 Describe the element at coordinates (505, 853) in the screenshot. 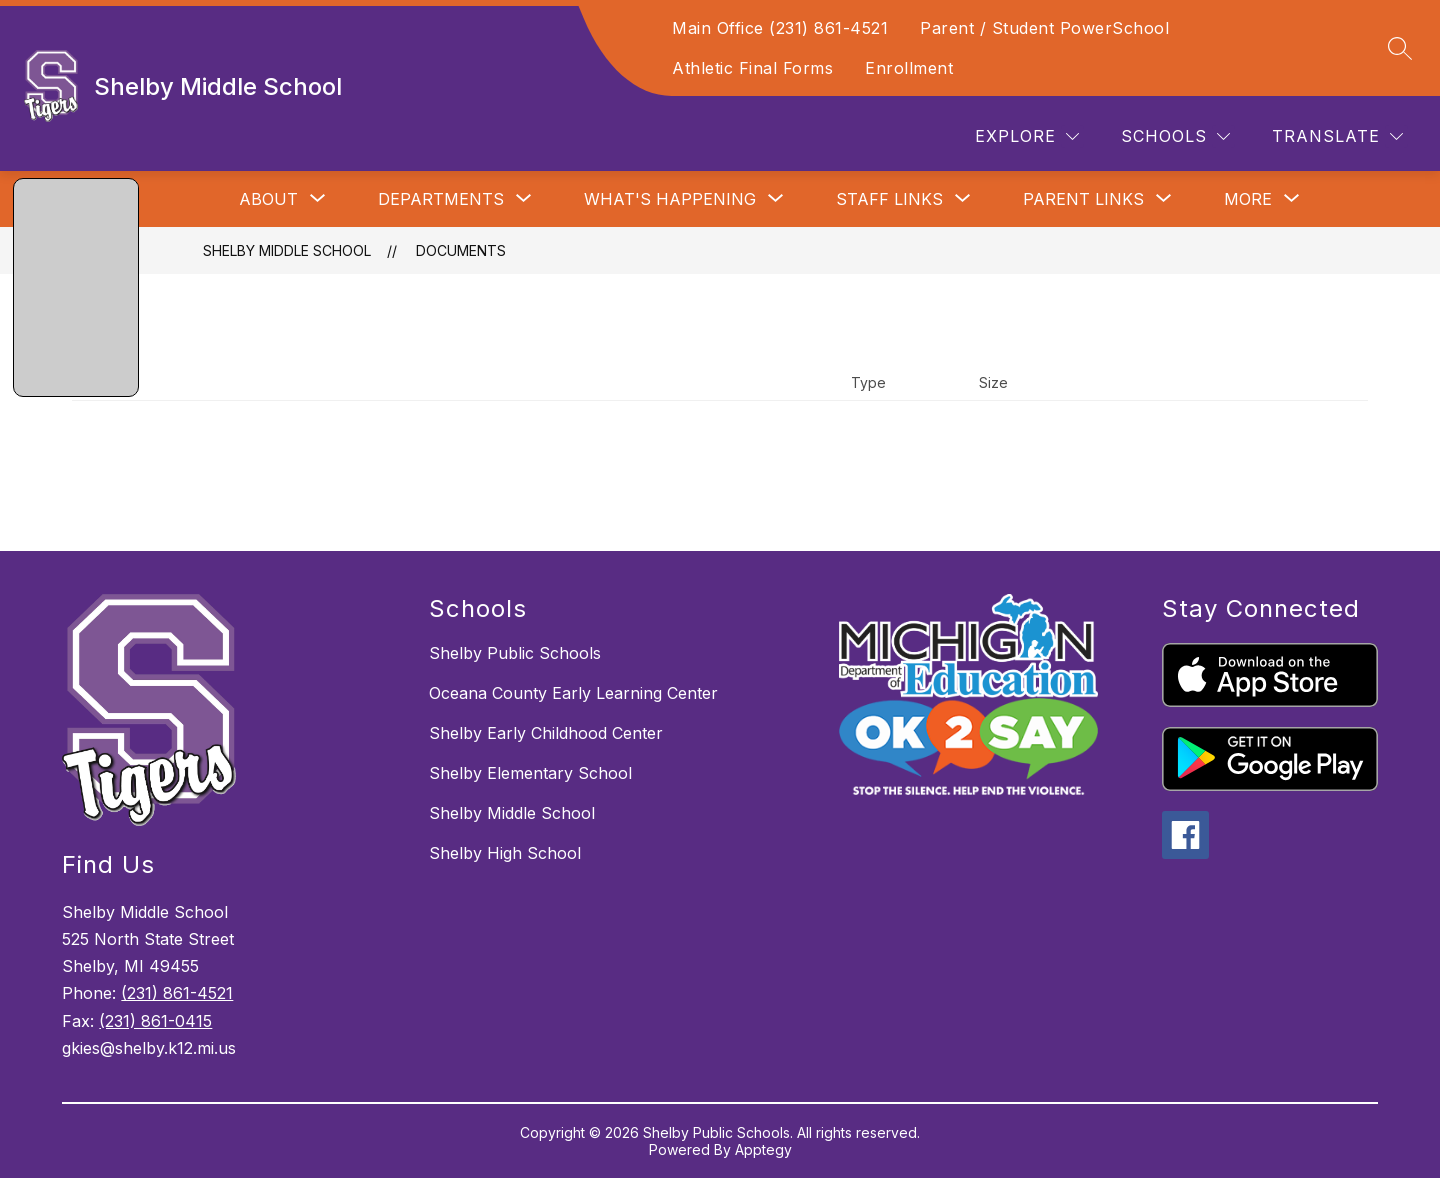

I see `Shelby High School` at that location.